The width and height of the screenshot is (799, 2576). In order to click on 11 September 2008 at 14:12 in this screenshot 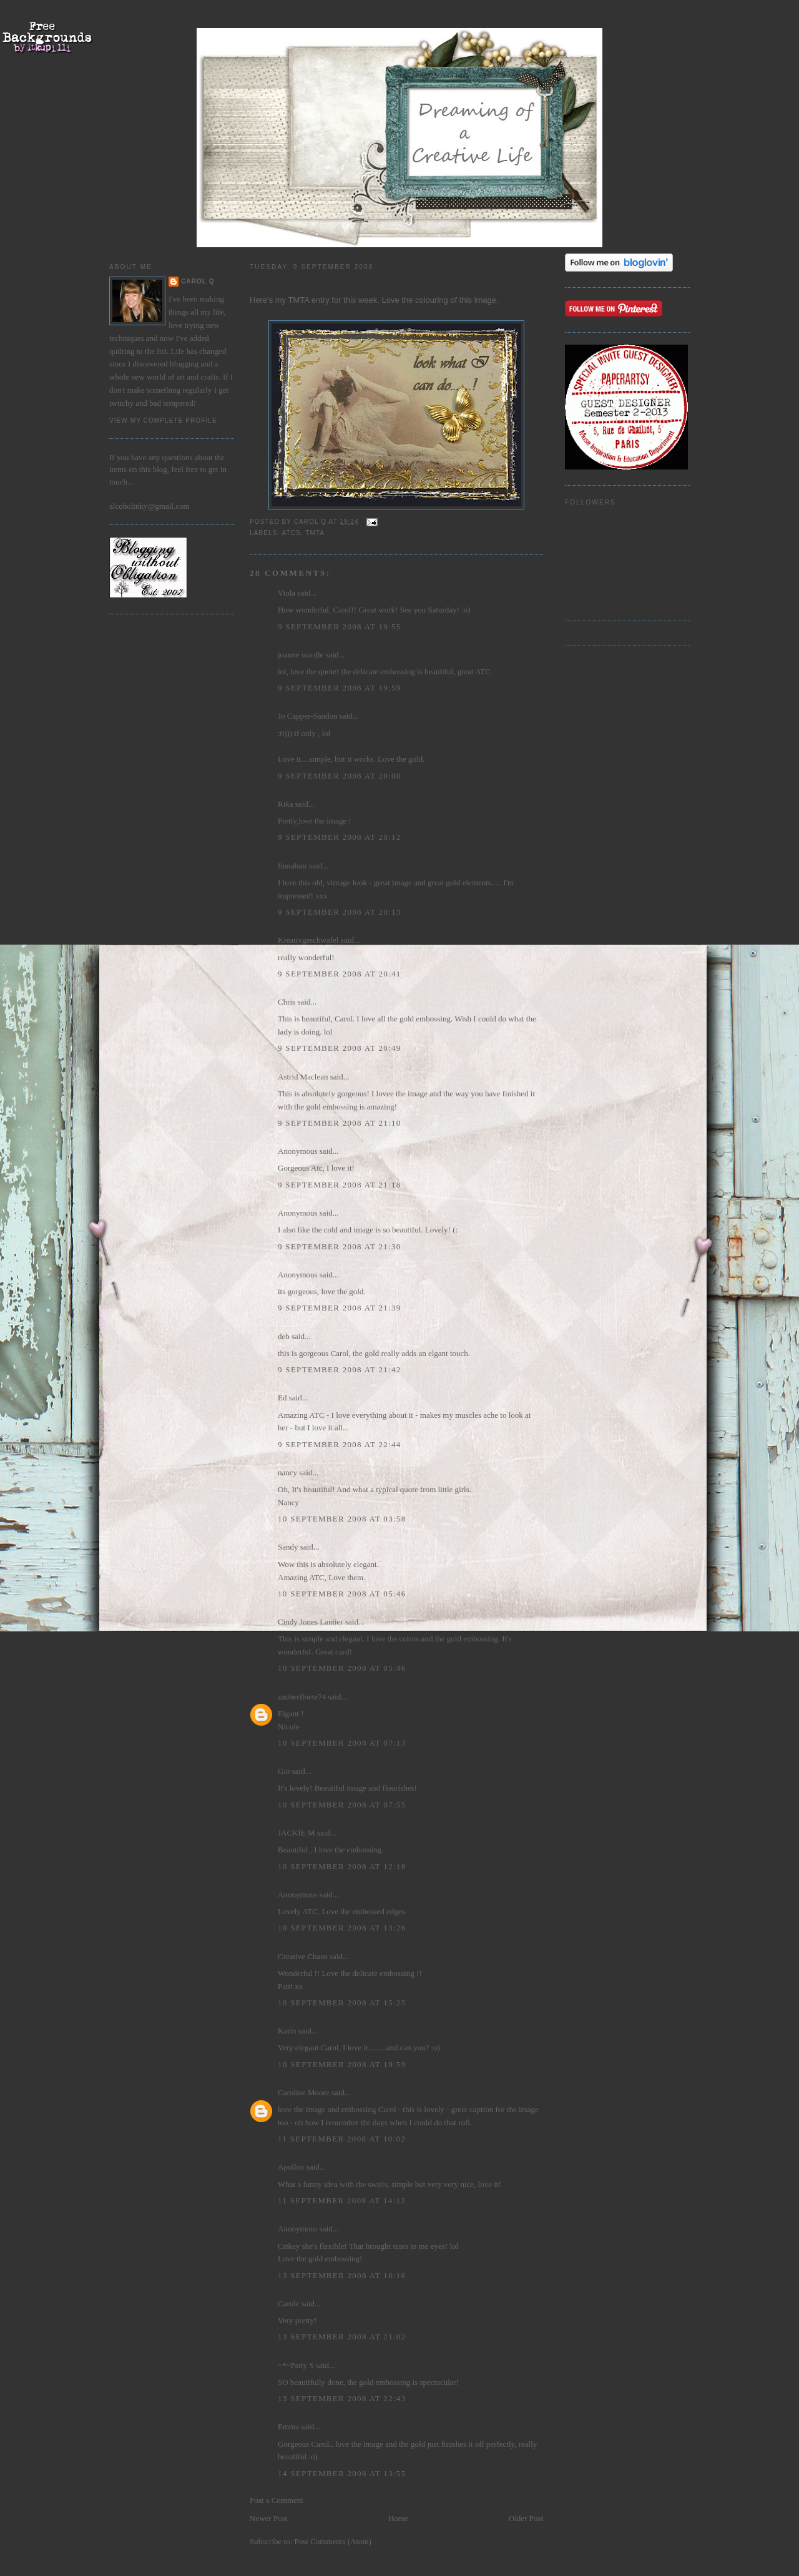, I will do `click(342, 2200)`.